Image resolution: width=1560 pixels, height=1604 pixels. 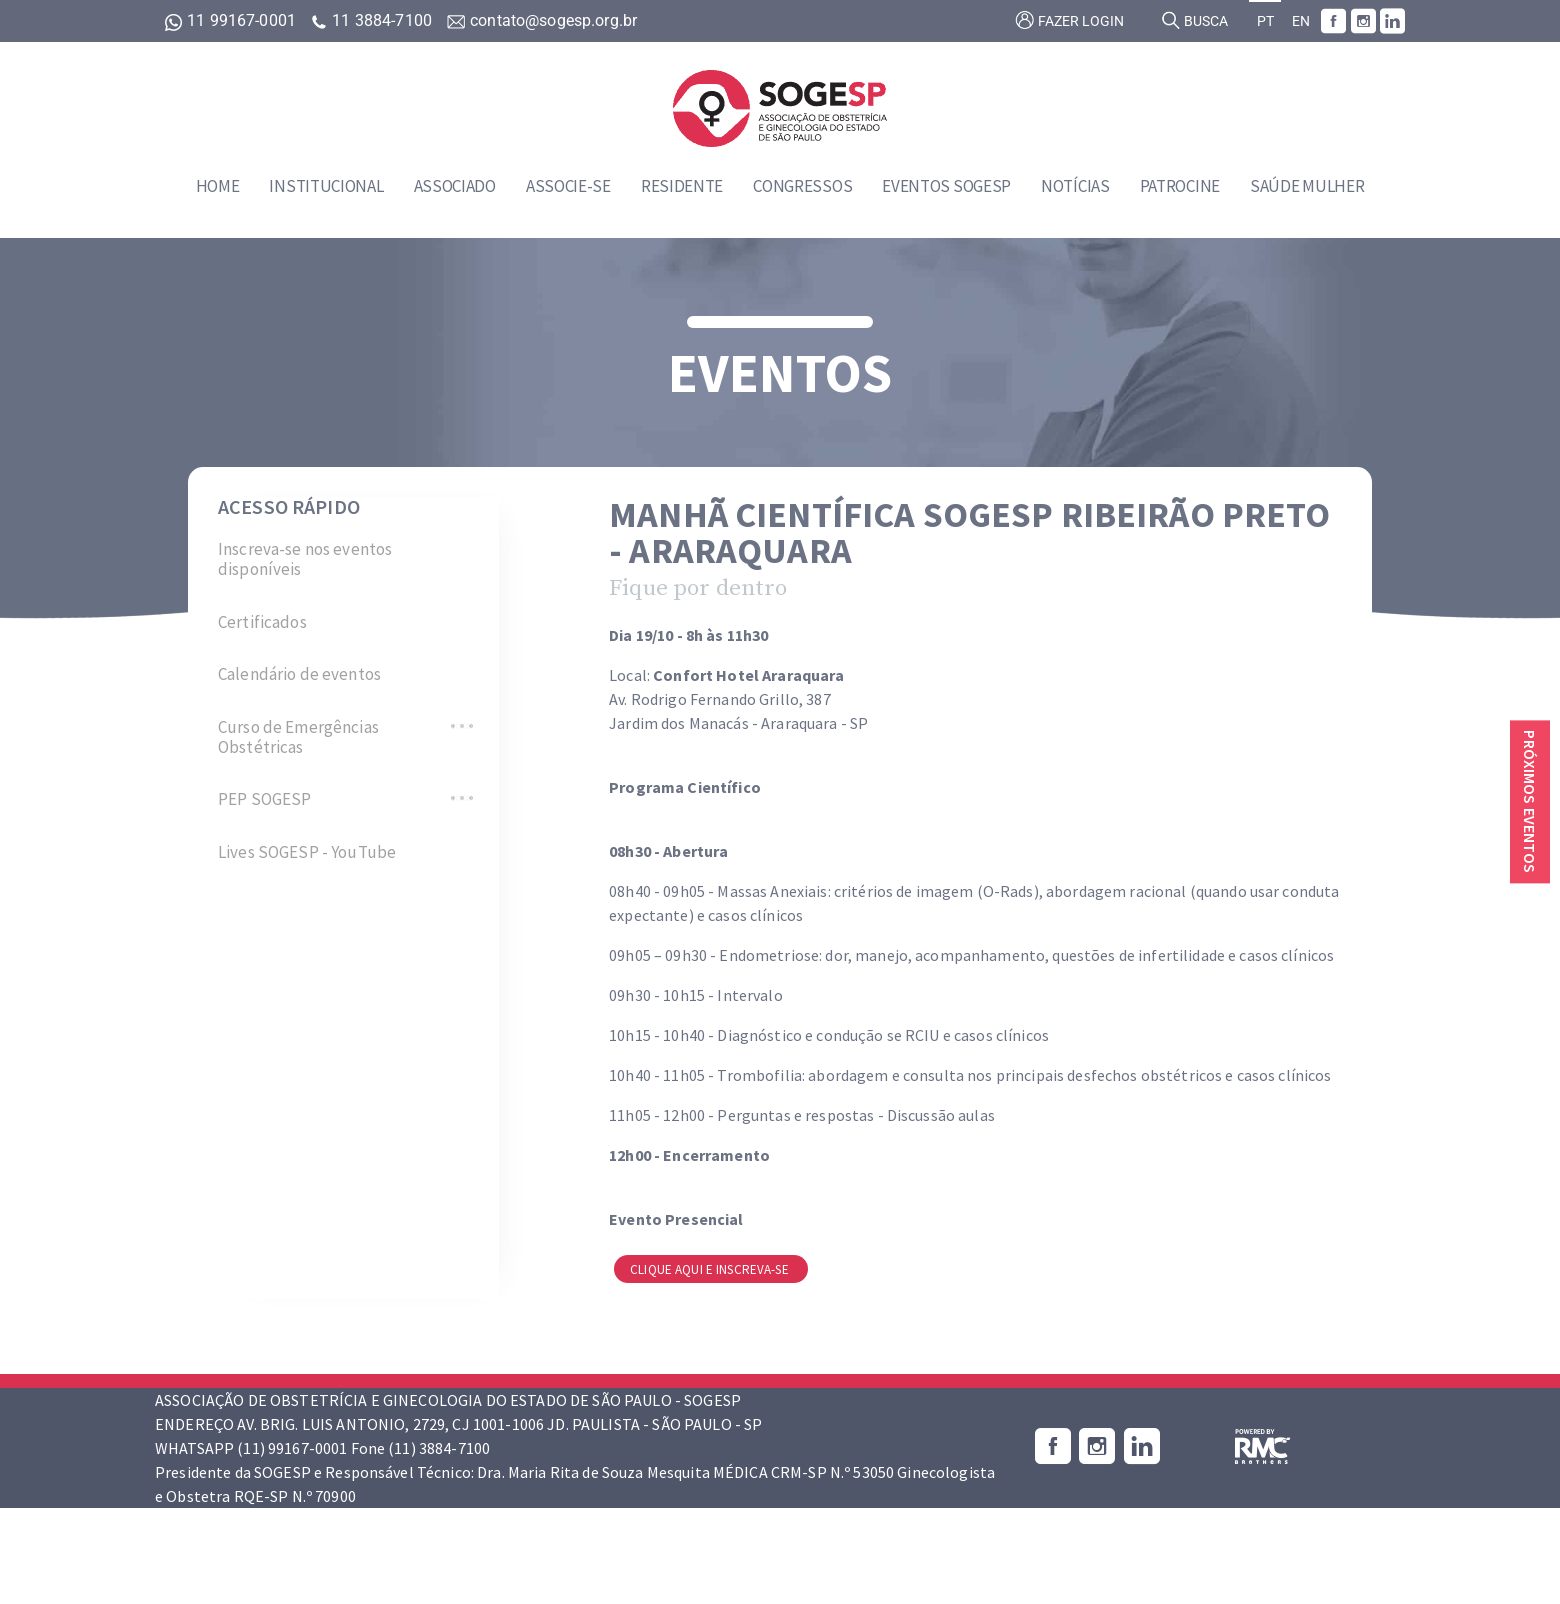 What do you see at coordinates (1180, 186) in the screenshot?
I see `Patrocine` at bounding box center [1180, 186].